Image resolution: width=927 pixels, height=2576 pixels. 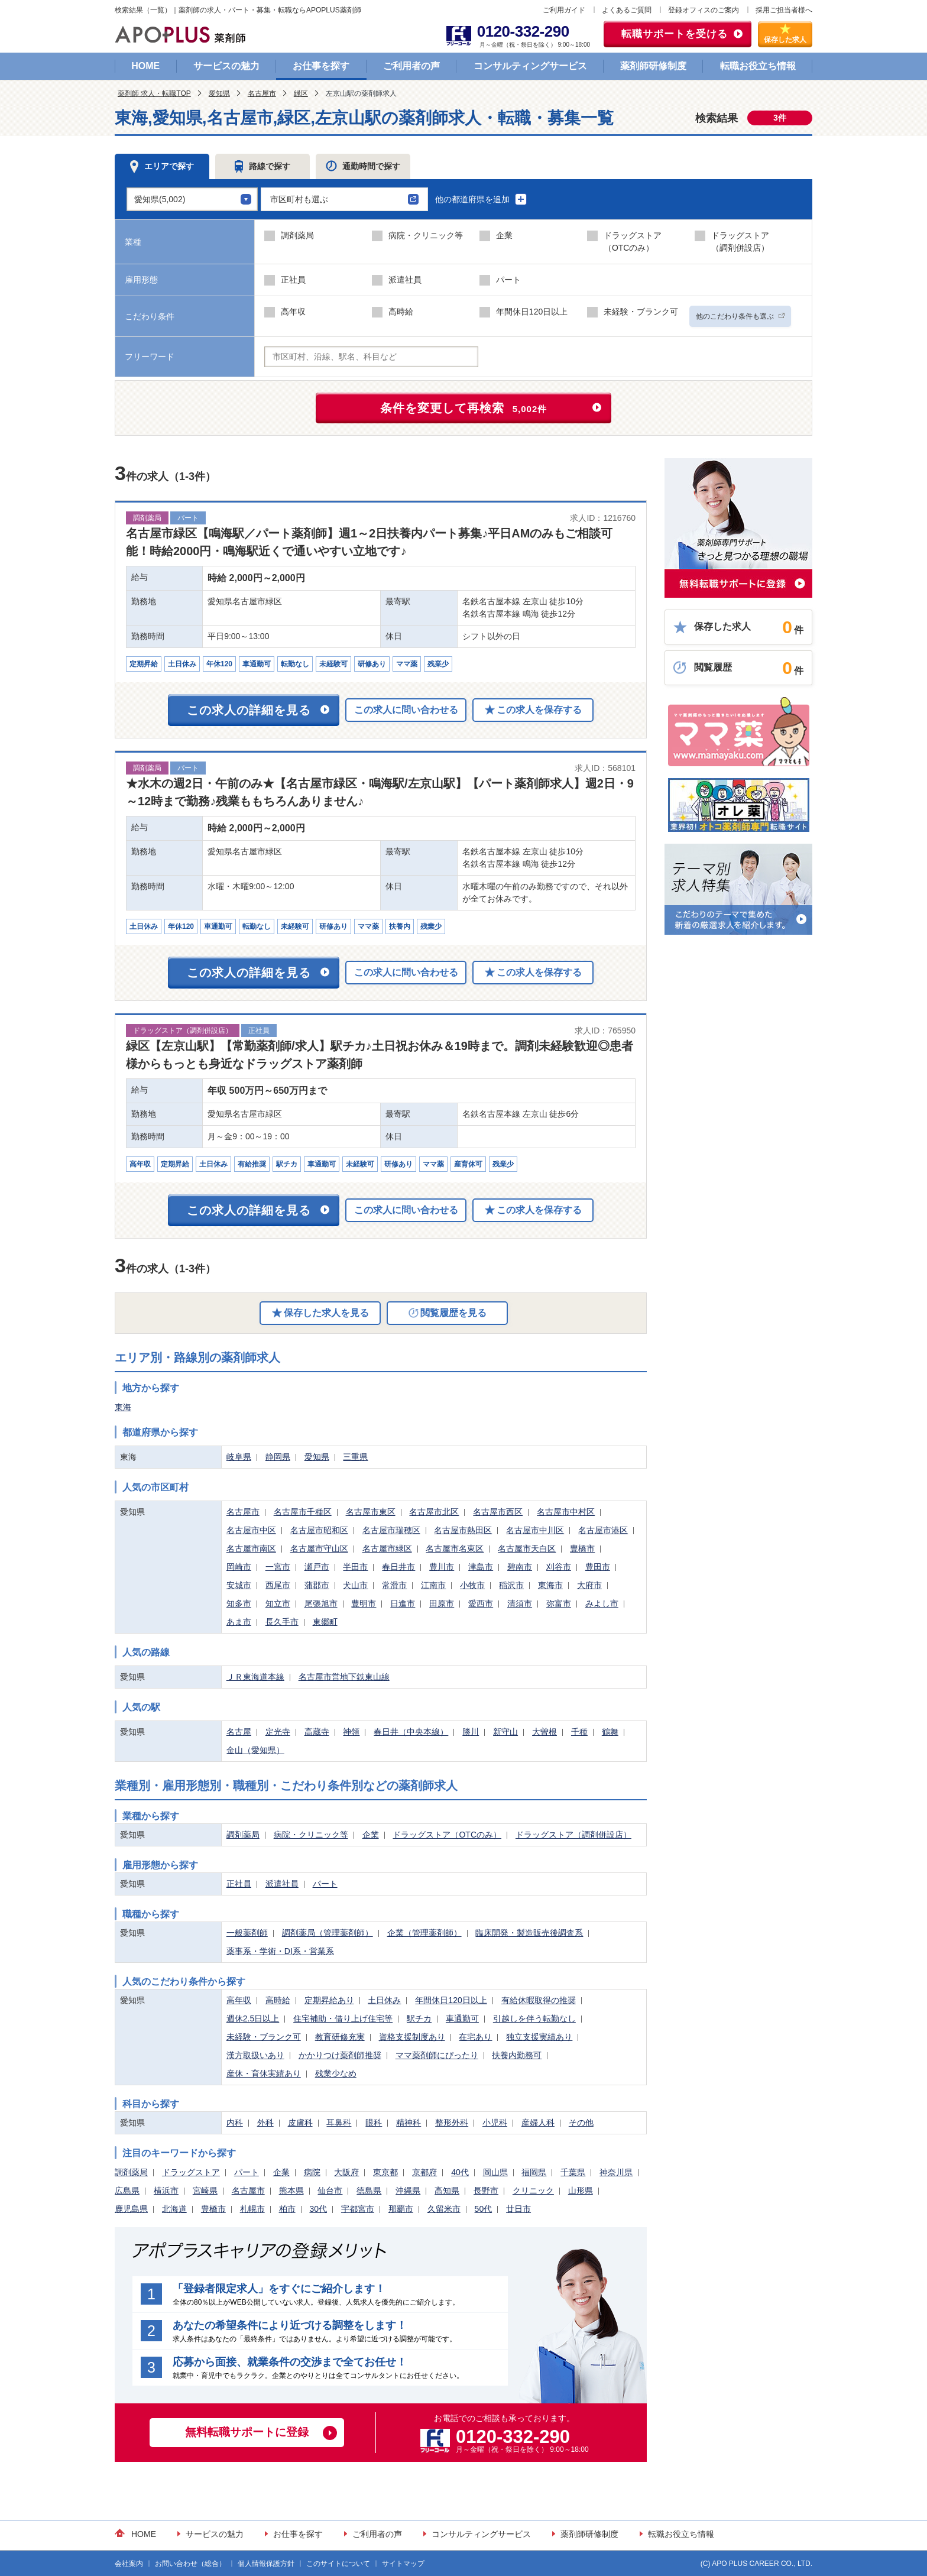 What do you see at coordinates (319, 1548) in the screenshot?
I see `名古屋市守山区` at bounding box center [319, 1548].